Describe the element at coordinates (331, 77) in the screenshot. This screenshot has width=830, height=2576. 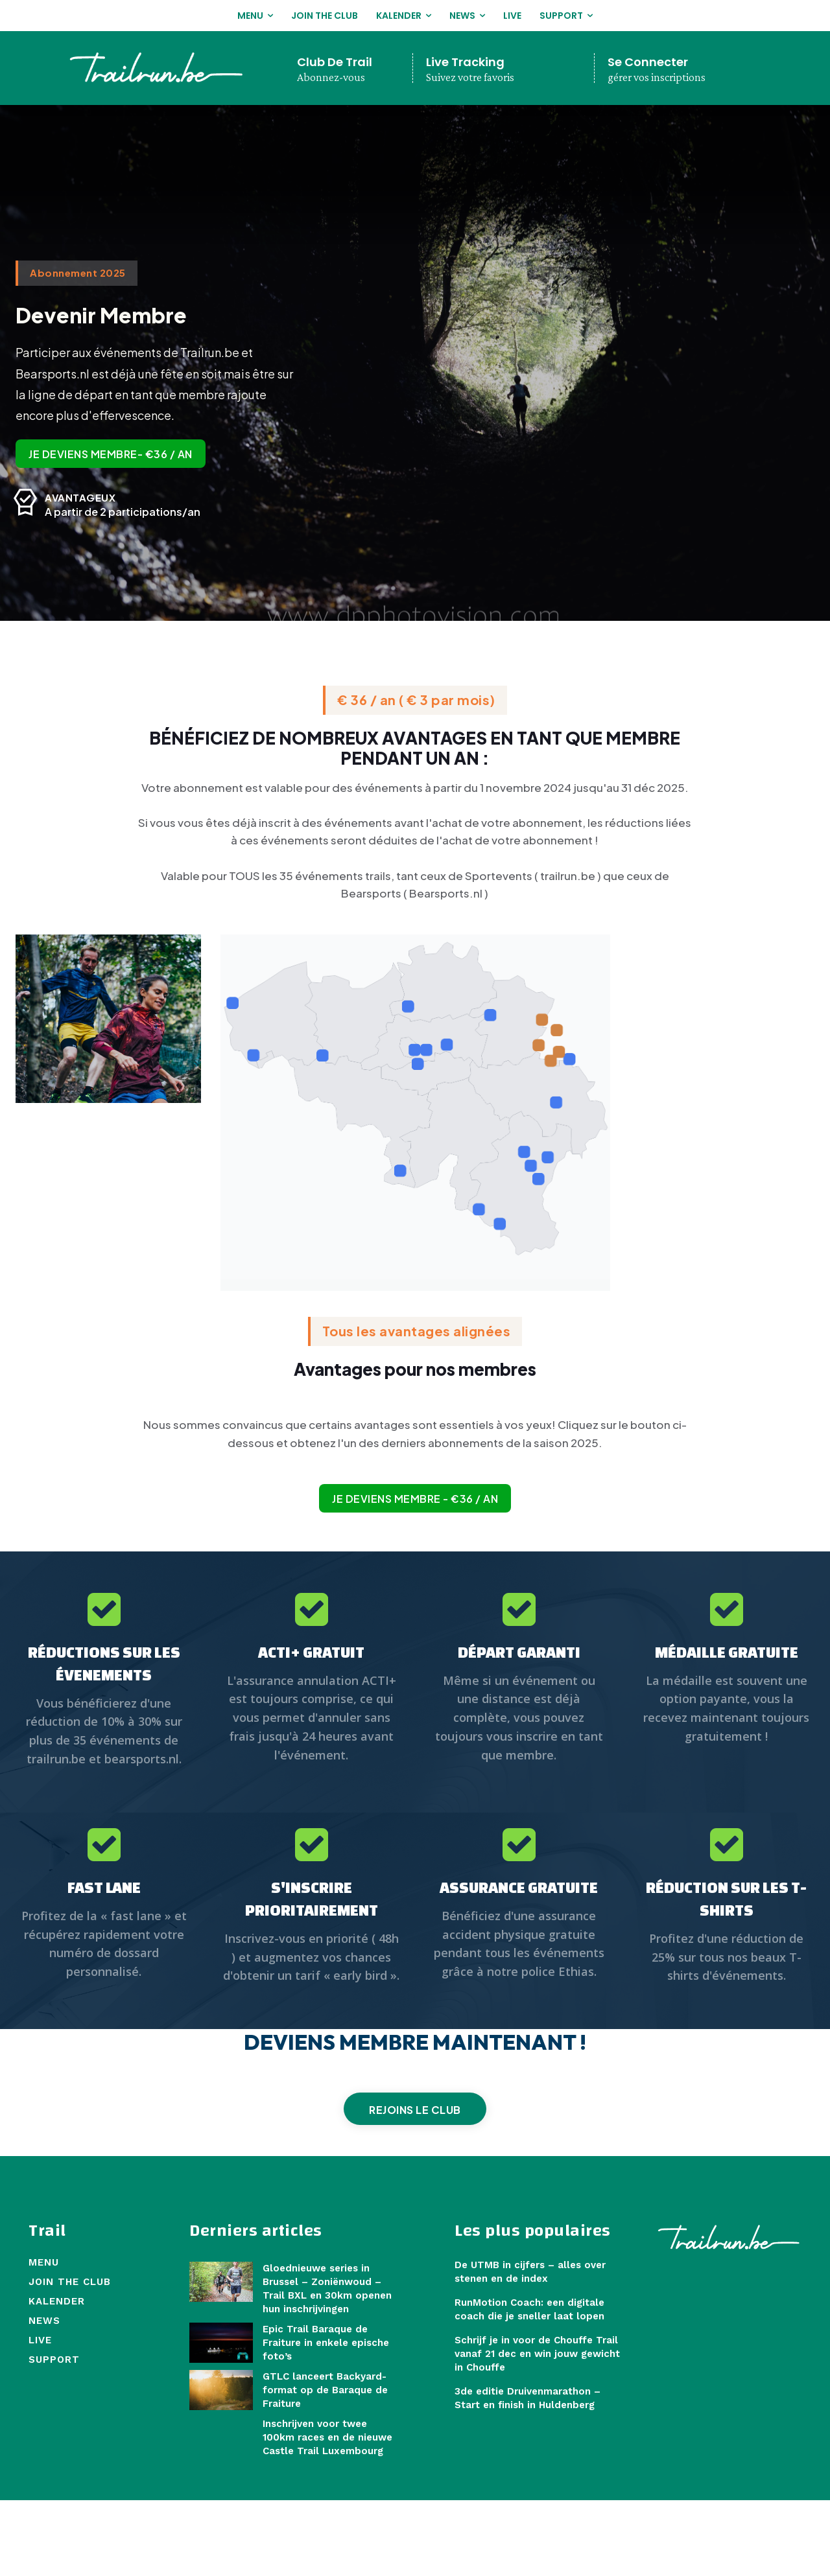
I see `Abonnez-vous` at that location.